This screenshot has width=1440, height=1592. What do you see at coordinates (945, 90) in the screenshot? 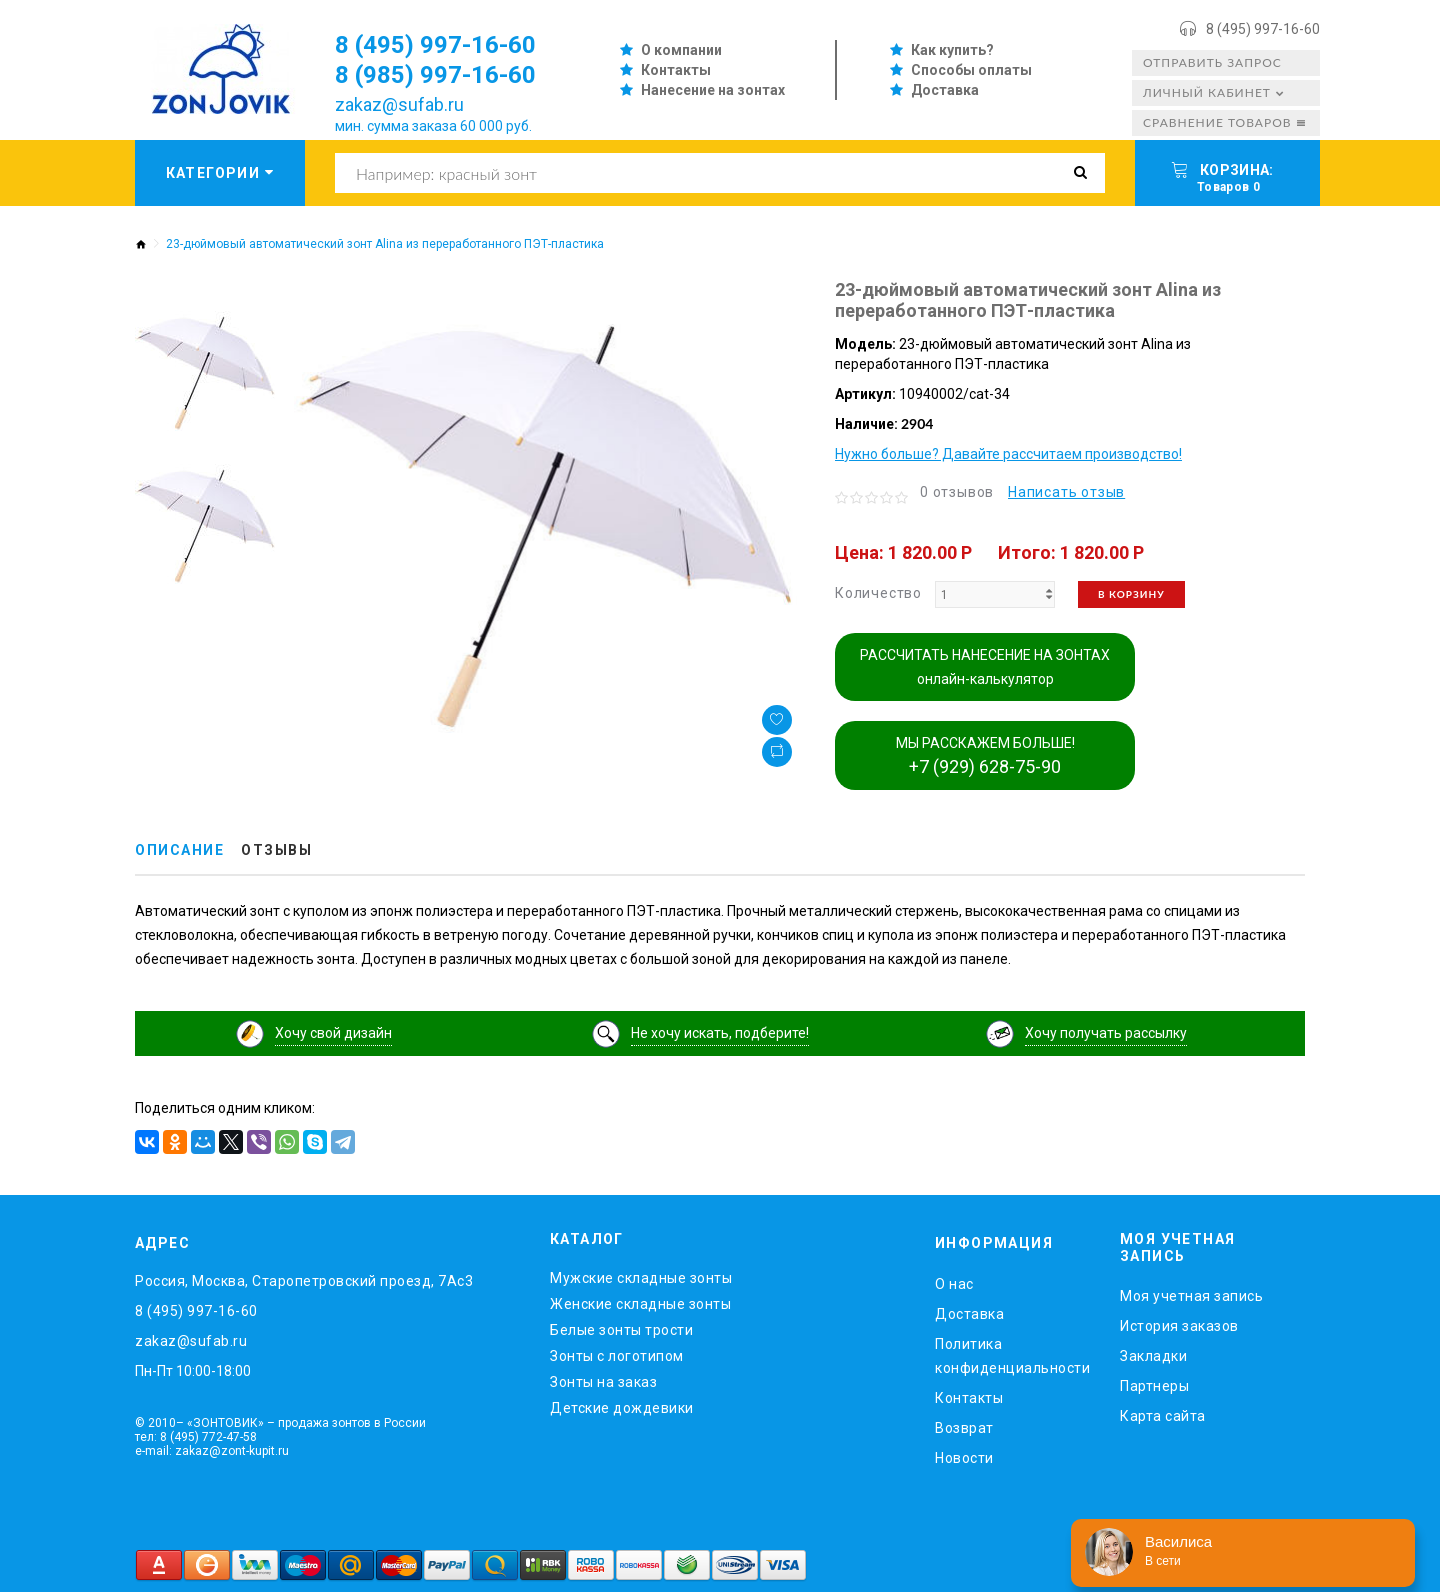
I see `Доставка` at bounding box center [945, 90].